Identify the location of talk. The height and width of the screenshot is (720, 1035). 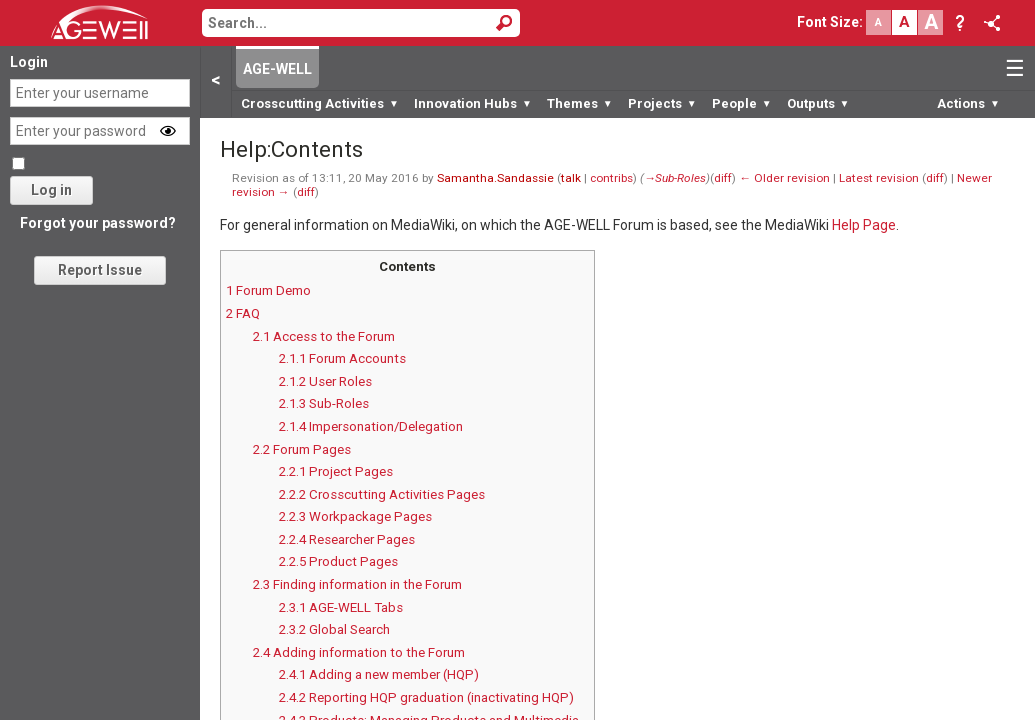
(571, 178).